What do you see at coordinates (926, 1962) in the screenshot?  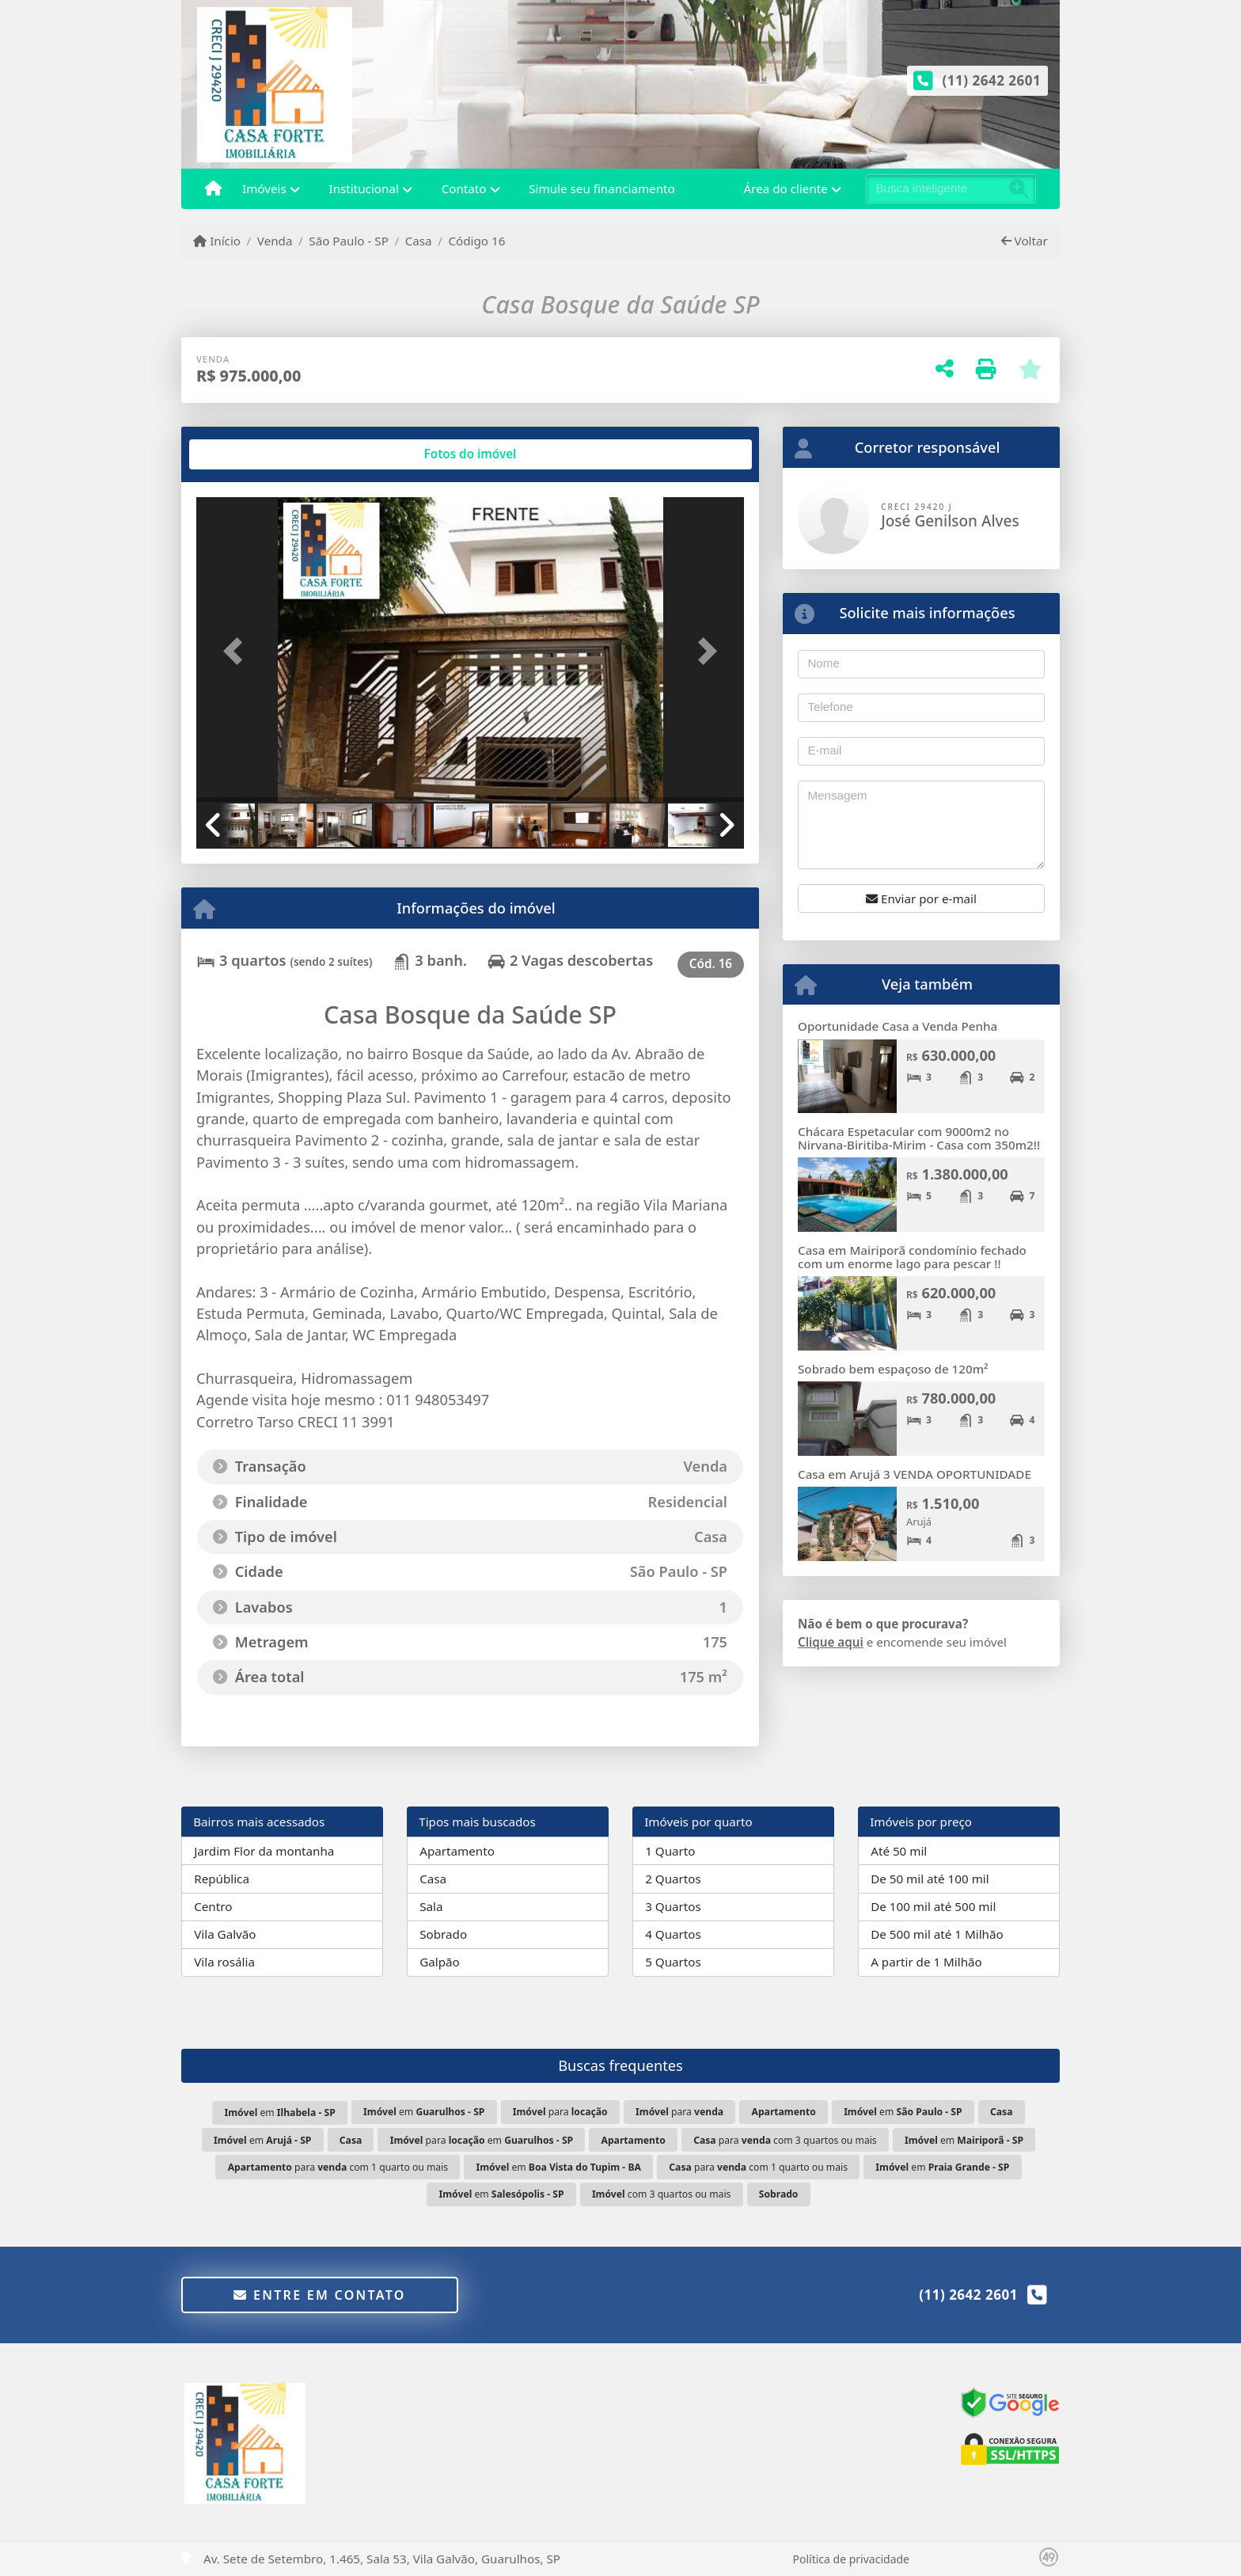 I see `A partir de 1 Milhão` at bounding box center [926, 1962].